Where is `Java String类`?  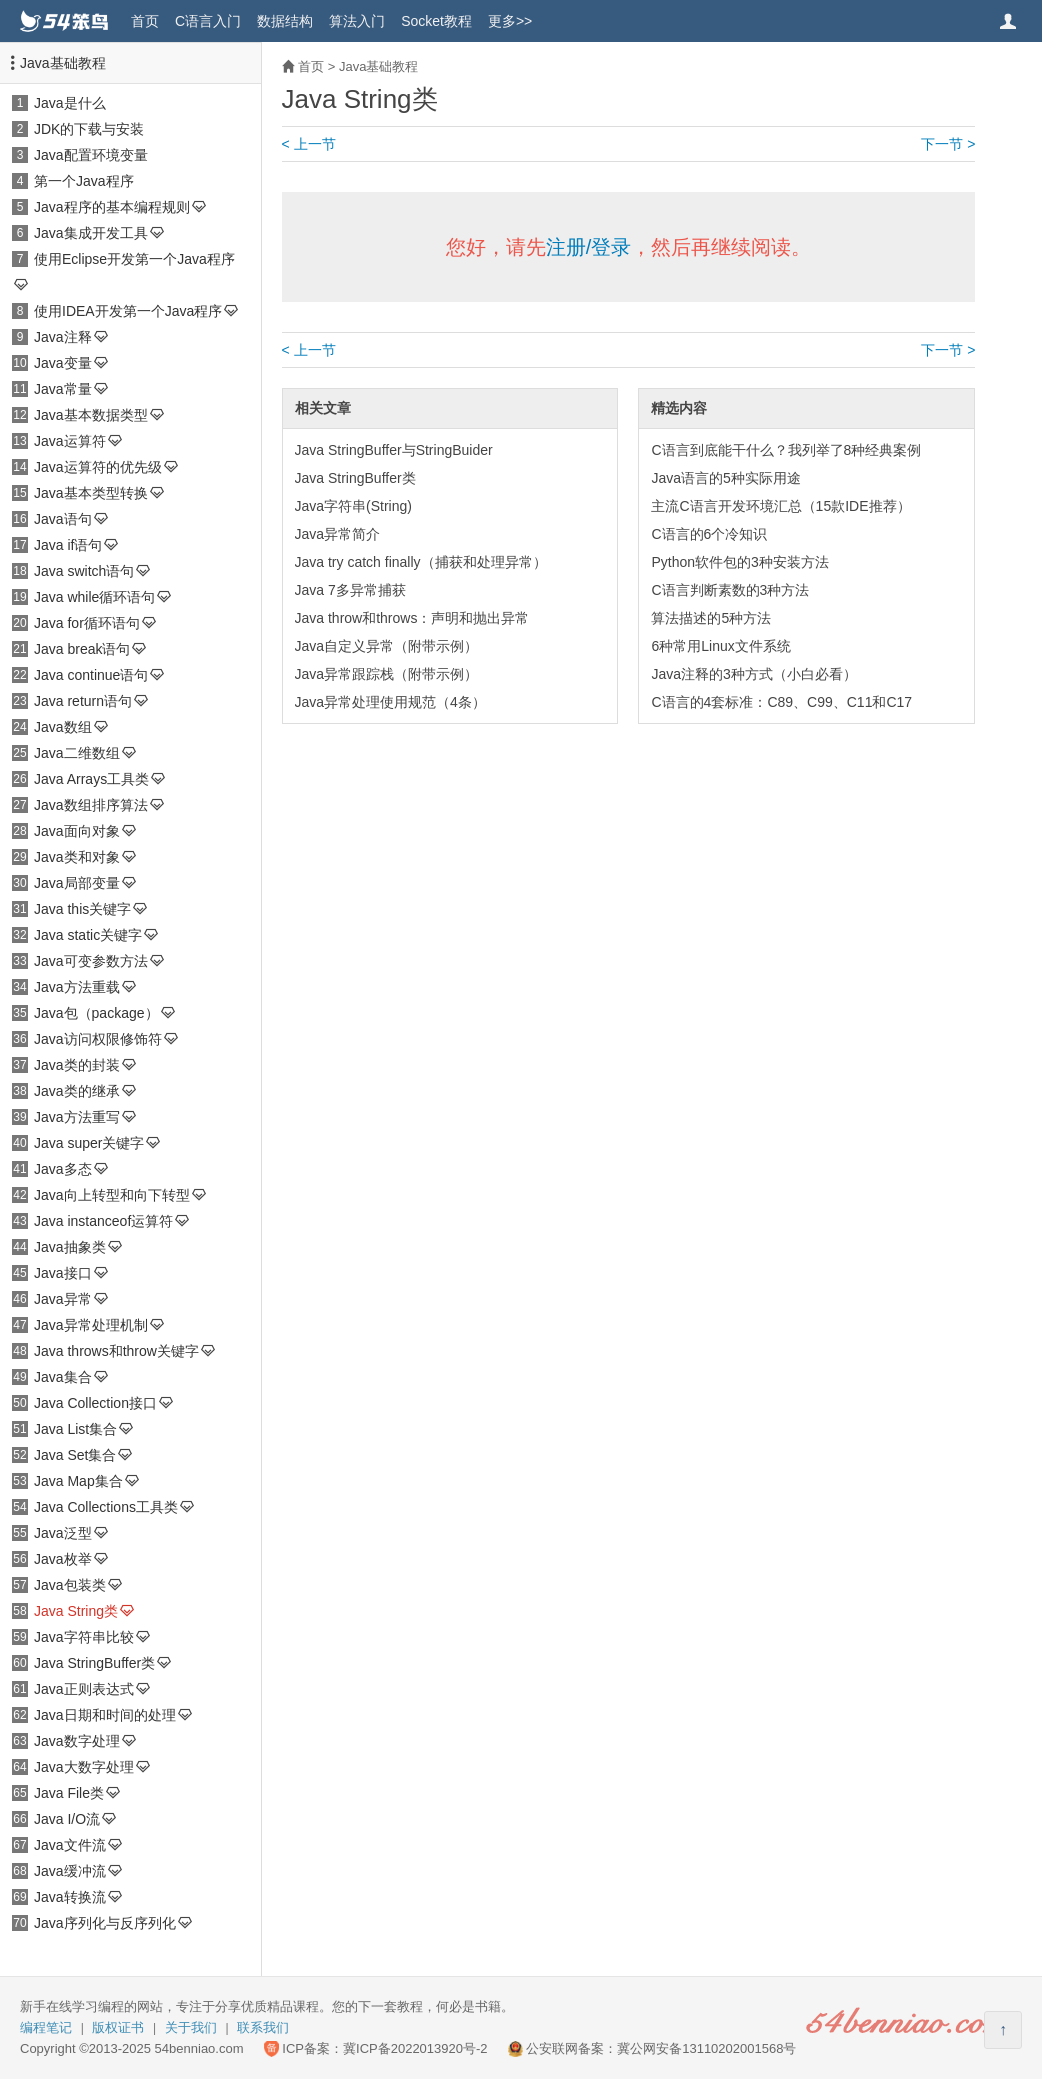 Java String类 is located at coordinates (76, 1611).